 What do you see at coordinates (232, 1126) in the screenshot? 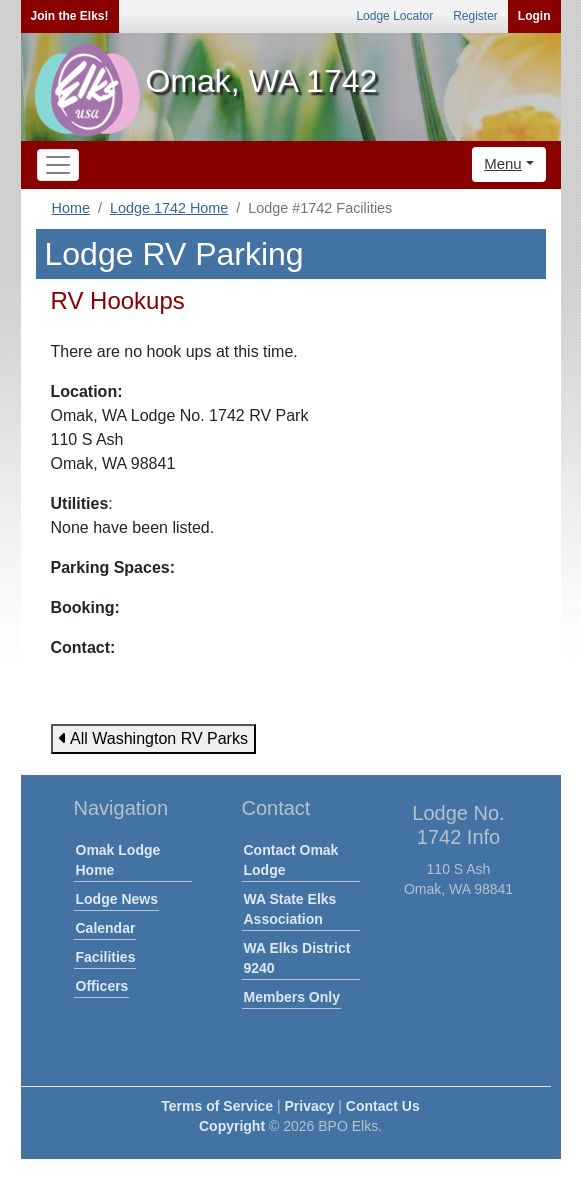
I see `Copyright` at bounding box center [232, 1126].